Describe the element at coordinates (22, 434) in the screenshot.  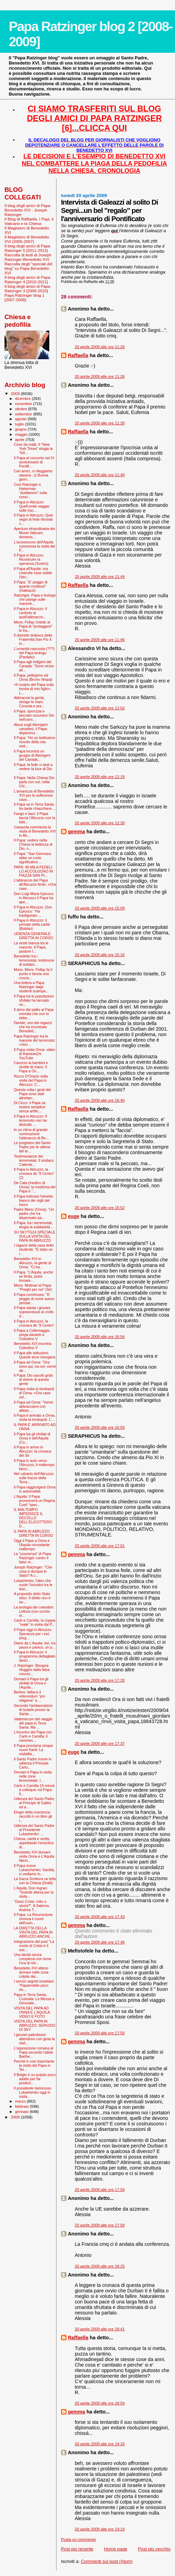
I see `maggio` at that location.